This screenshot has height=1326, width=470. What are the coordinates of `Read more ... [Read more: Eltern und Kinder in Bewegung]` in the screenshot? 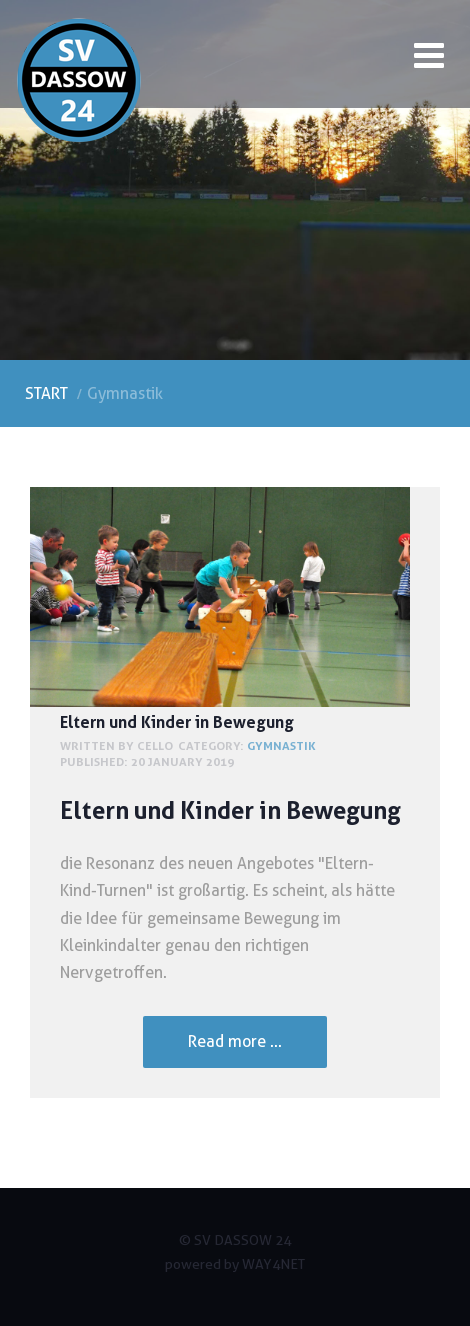 It's located at (235, 1041).